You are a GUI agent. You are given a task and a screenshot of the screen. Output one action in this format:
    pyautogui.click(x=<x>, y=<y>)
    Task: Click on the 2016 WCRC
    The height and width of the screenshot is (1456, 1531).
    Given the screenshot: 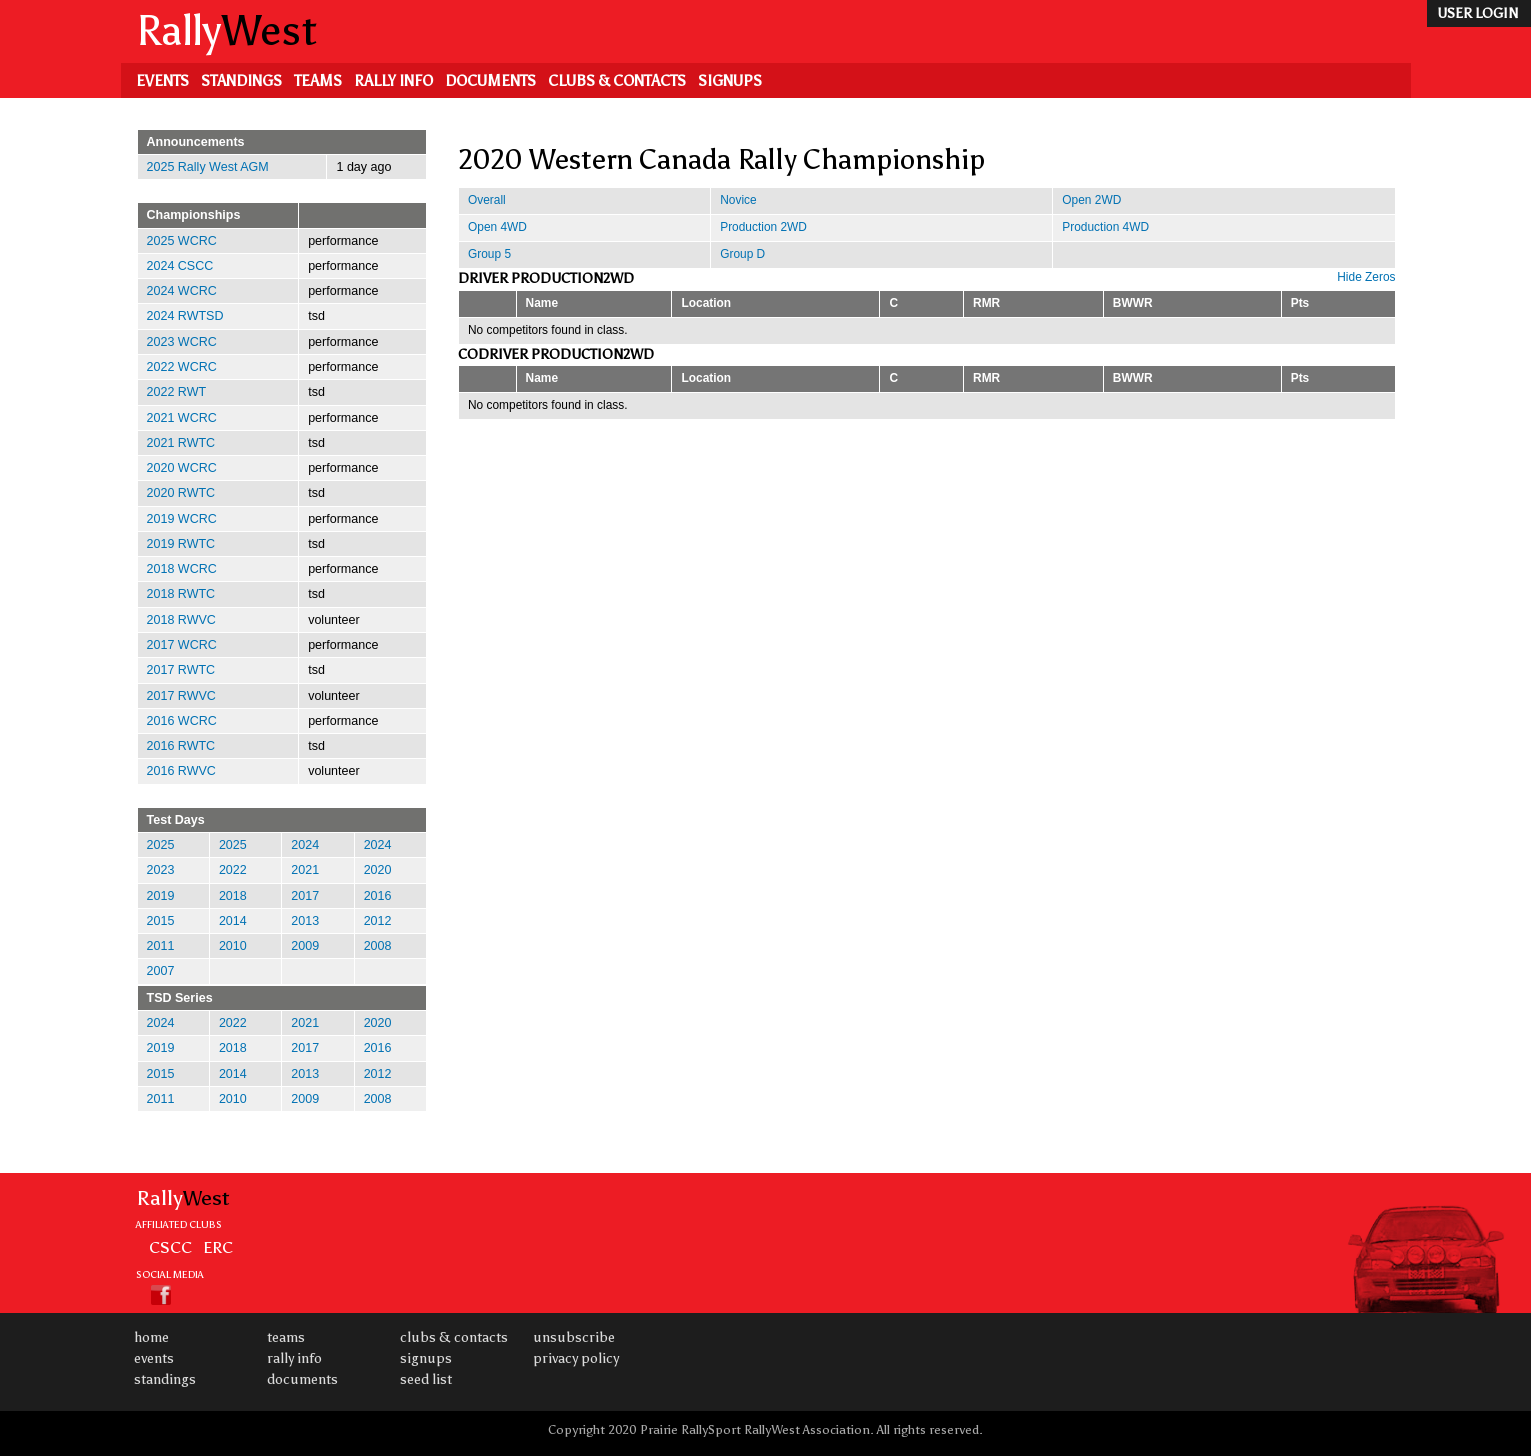 What is the action you would take?
    pyautogui.click(x=182, y=721)
    